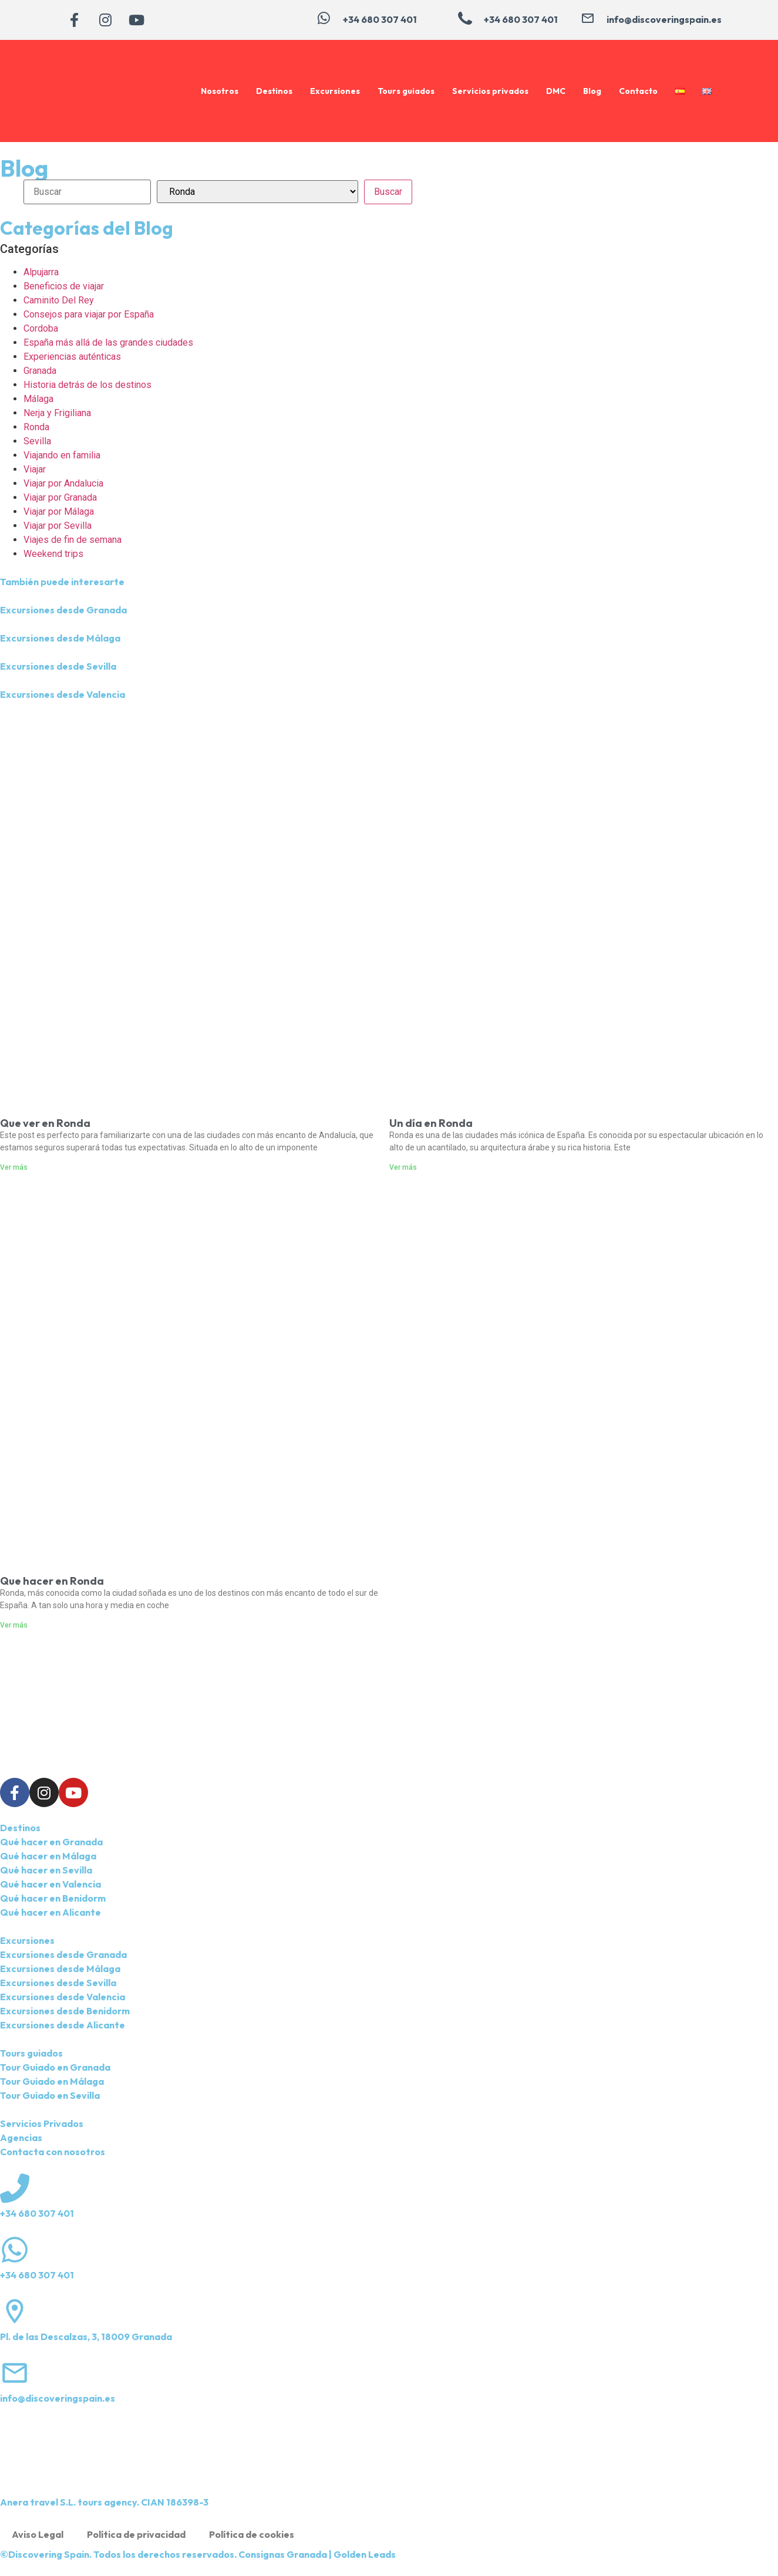 This screenshot has width=778, height=2576. What do you see at coordinates (53, 553) in the screenshot?
I see `Weekend trips` at bounding box center [53, 553].